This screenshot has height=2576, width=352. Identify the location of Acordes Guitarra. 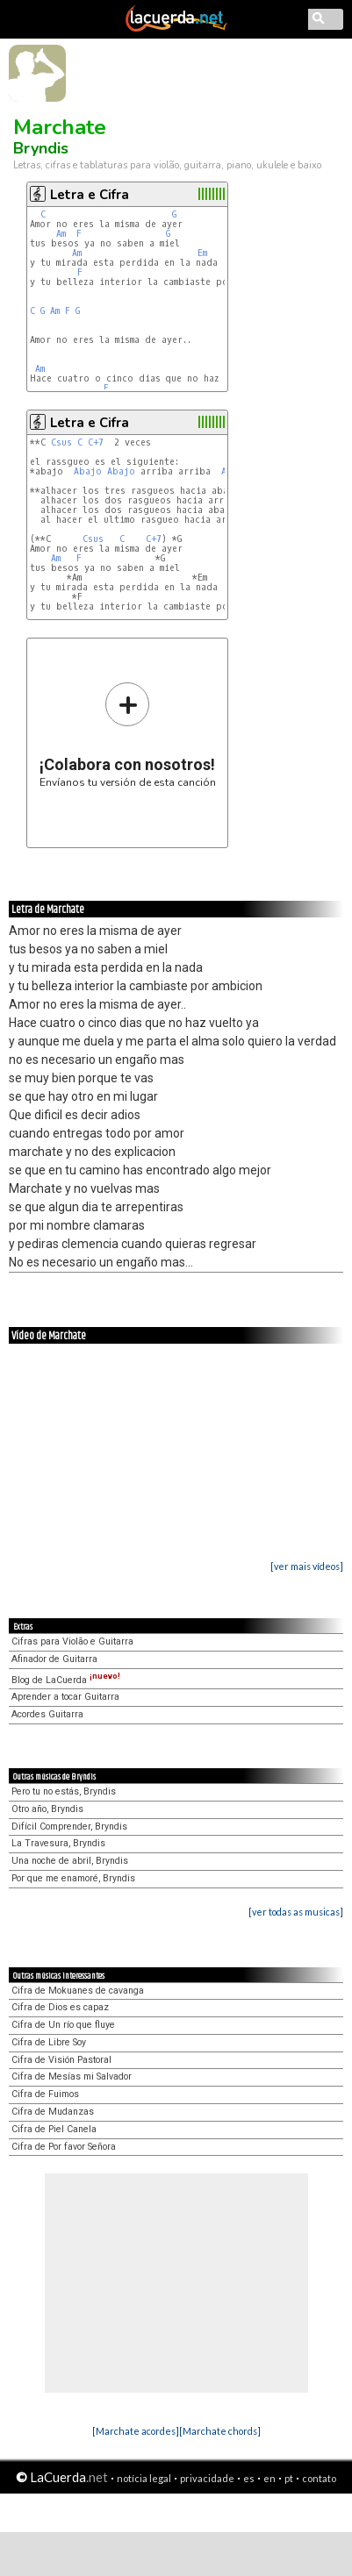
(47, 1714).